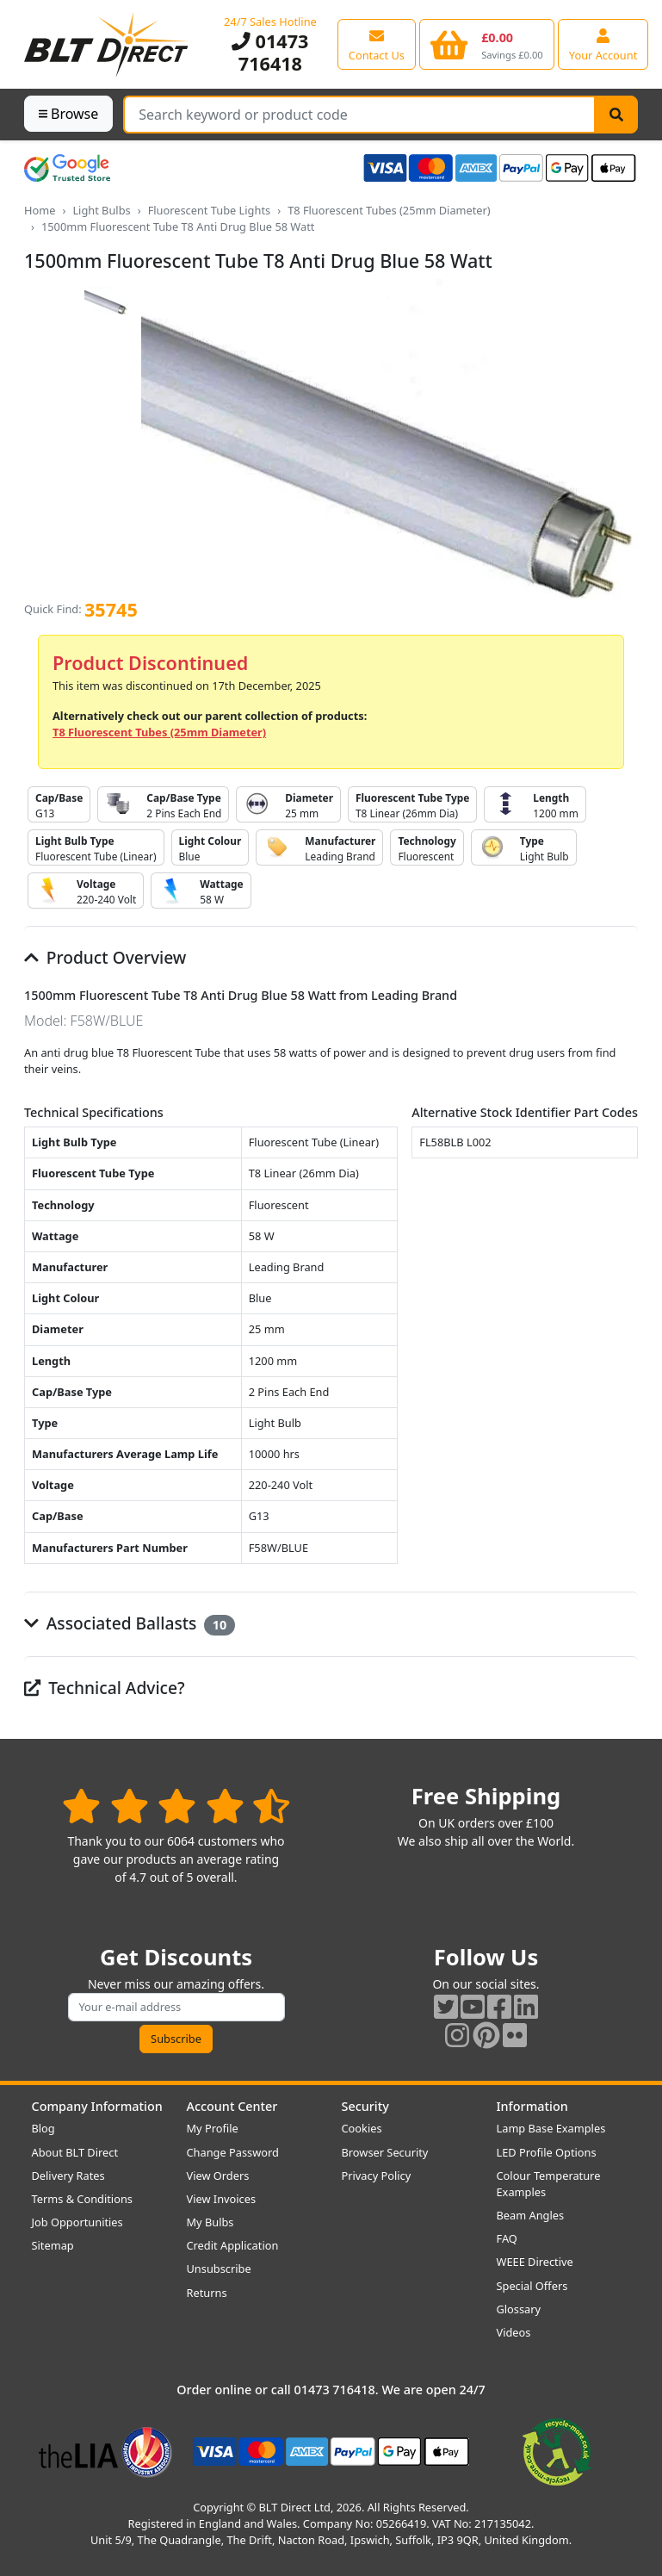  Describe the element at coordinates (270, 52) in the screenshot. I see `01473 716418` at that location.